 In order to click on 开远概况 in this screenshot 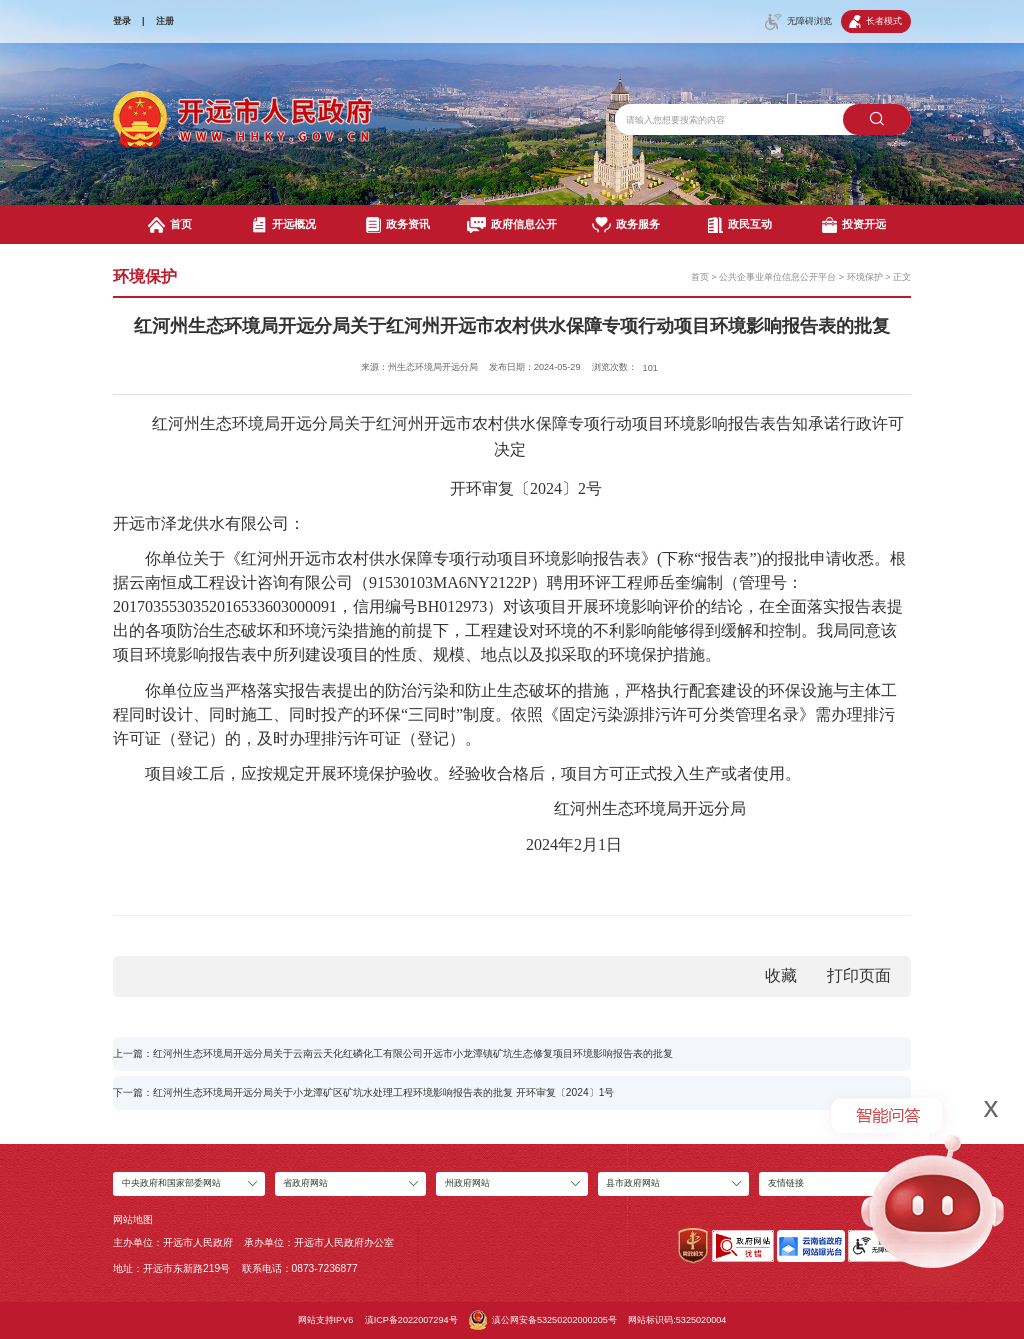, I will do `click(284, 225)`.